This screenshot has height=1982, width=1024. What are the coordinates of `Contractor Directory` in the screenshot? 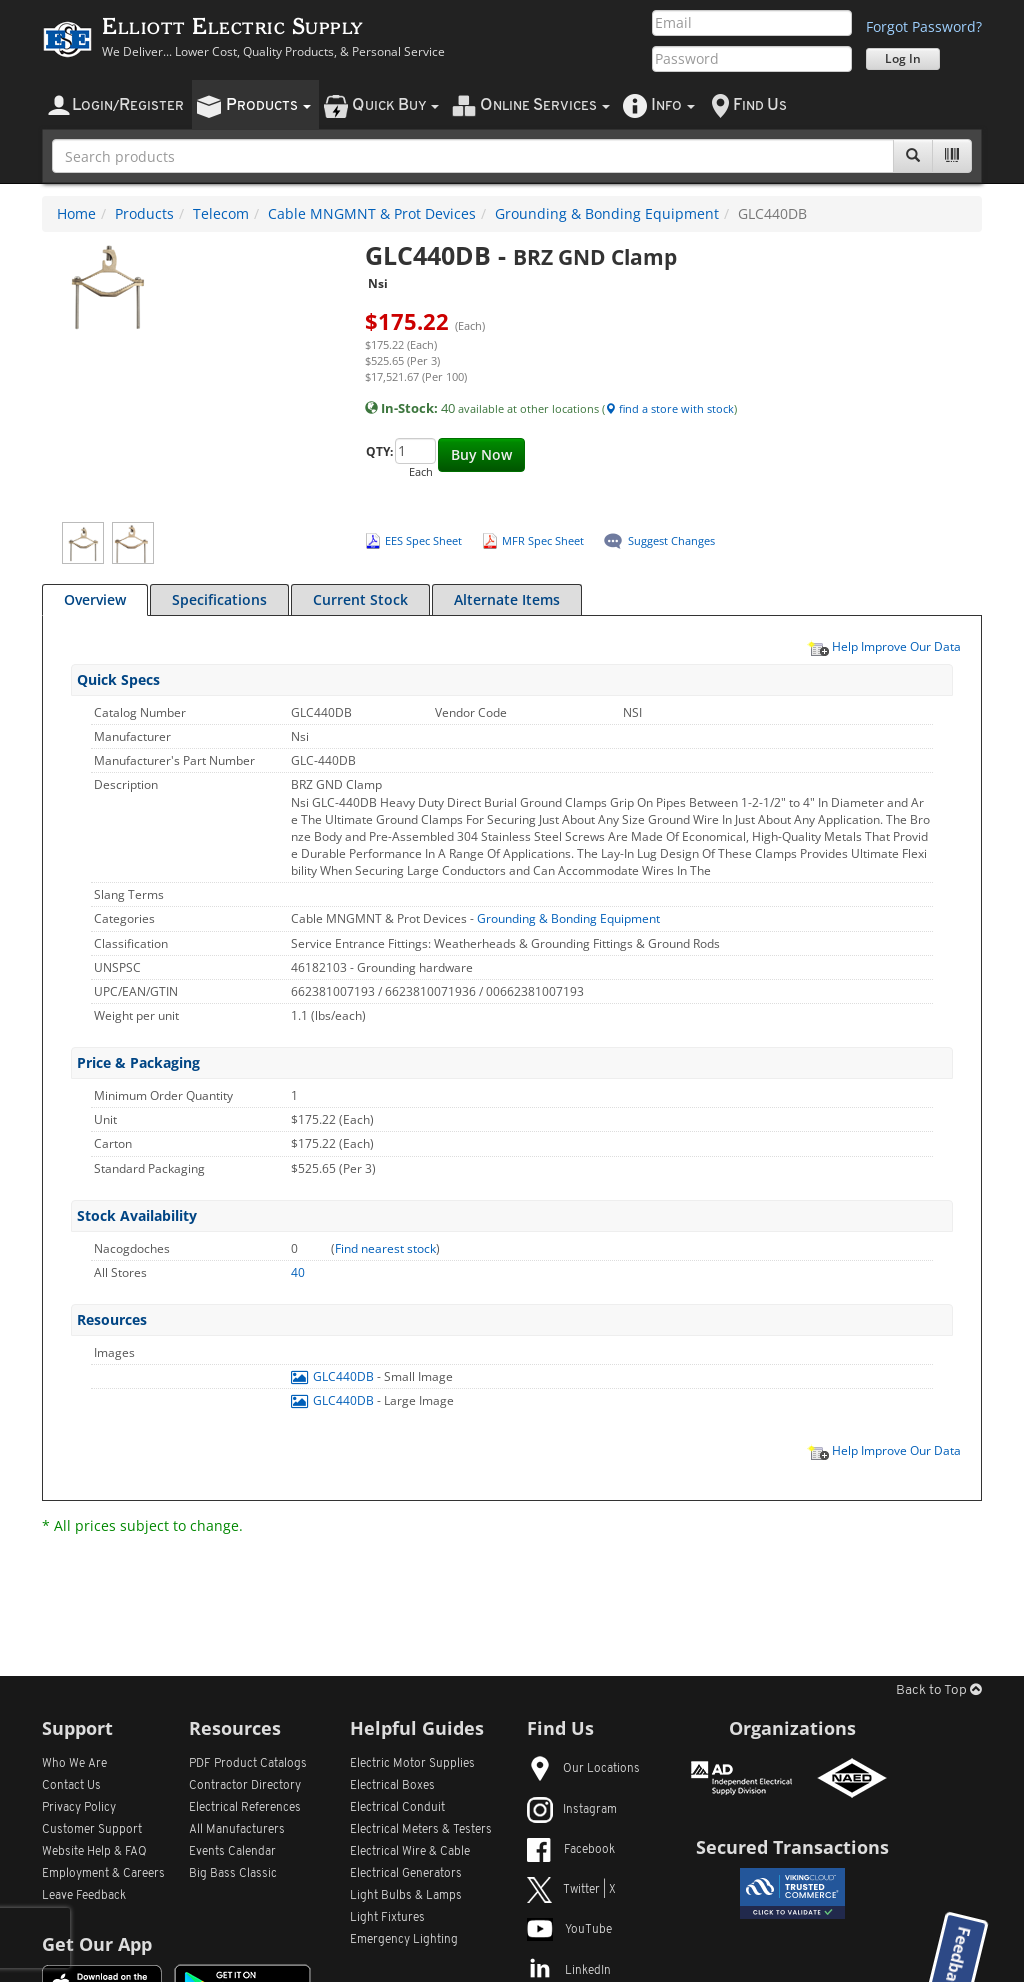 It's located at (245, 1786).